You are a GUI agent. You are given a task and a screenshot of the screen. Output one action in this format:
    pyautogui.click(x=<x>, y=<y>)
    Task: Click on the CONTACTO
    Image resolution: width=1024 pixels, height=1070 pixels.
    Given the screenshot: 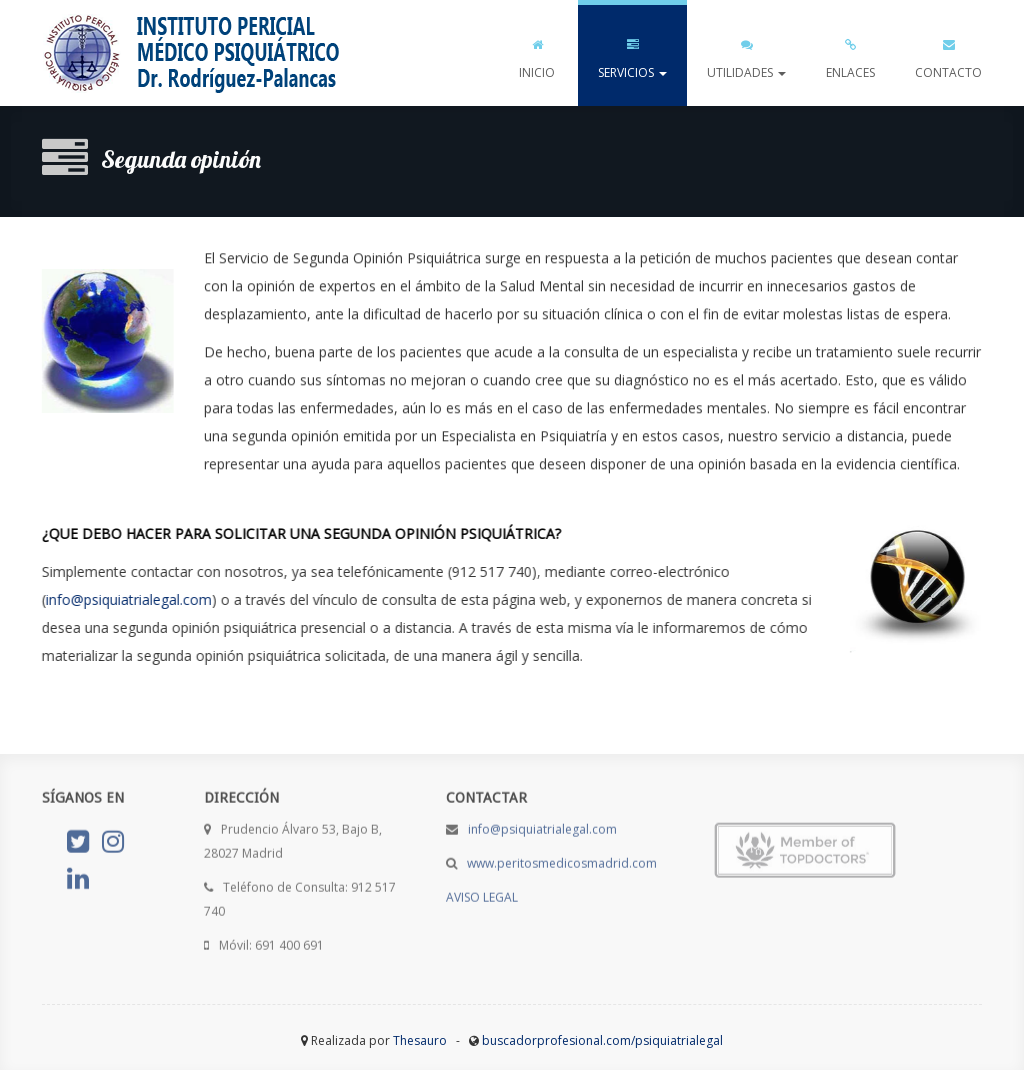 What is the action you would take?
    pyautogui.click(x=948, y=54)
    